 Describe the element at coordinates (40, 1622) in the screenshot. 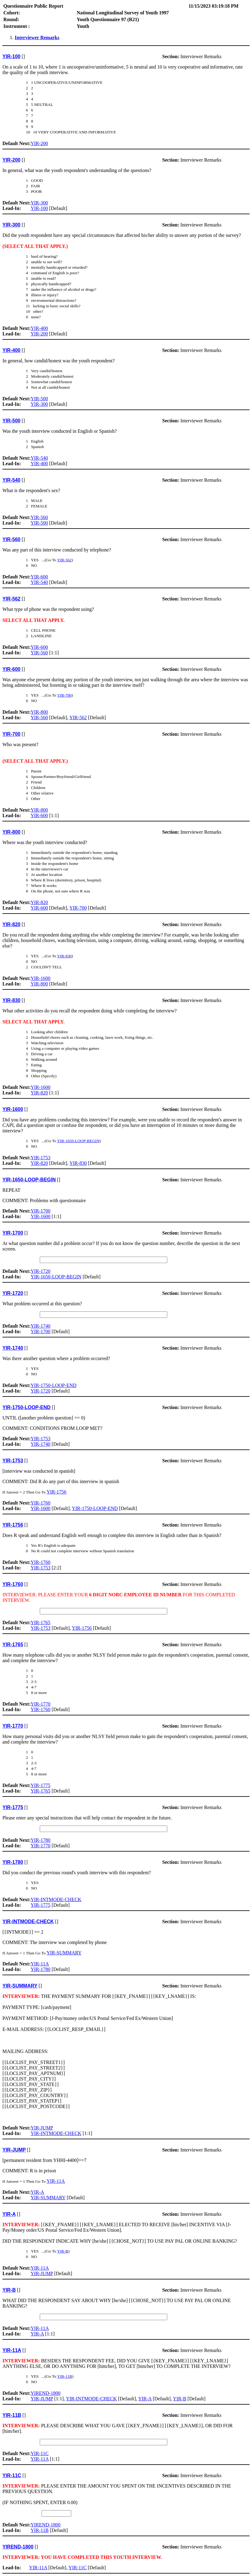

I see `YIR-1765` at that location.